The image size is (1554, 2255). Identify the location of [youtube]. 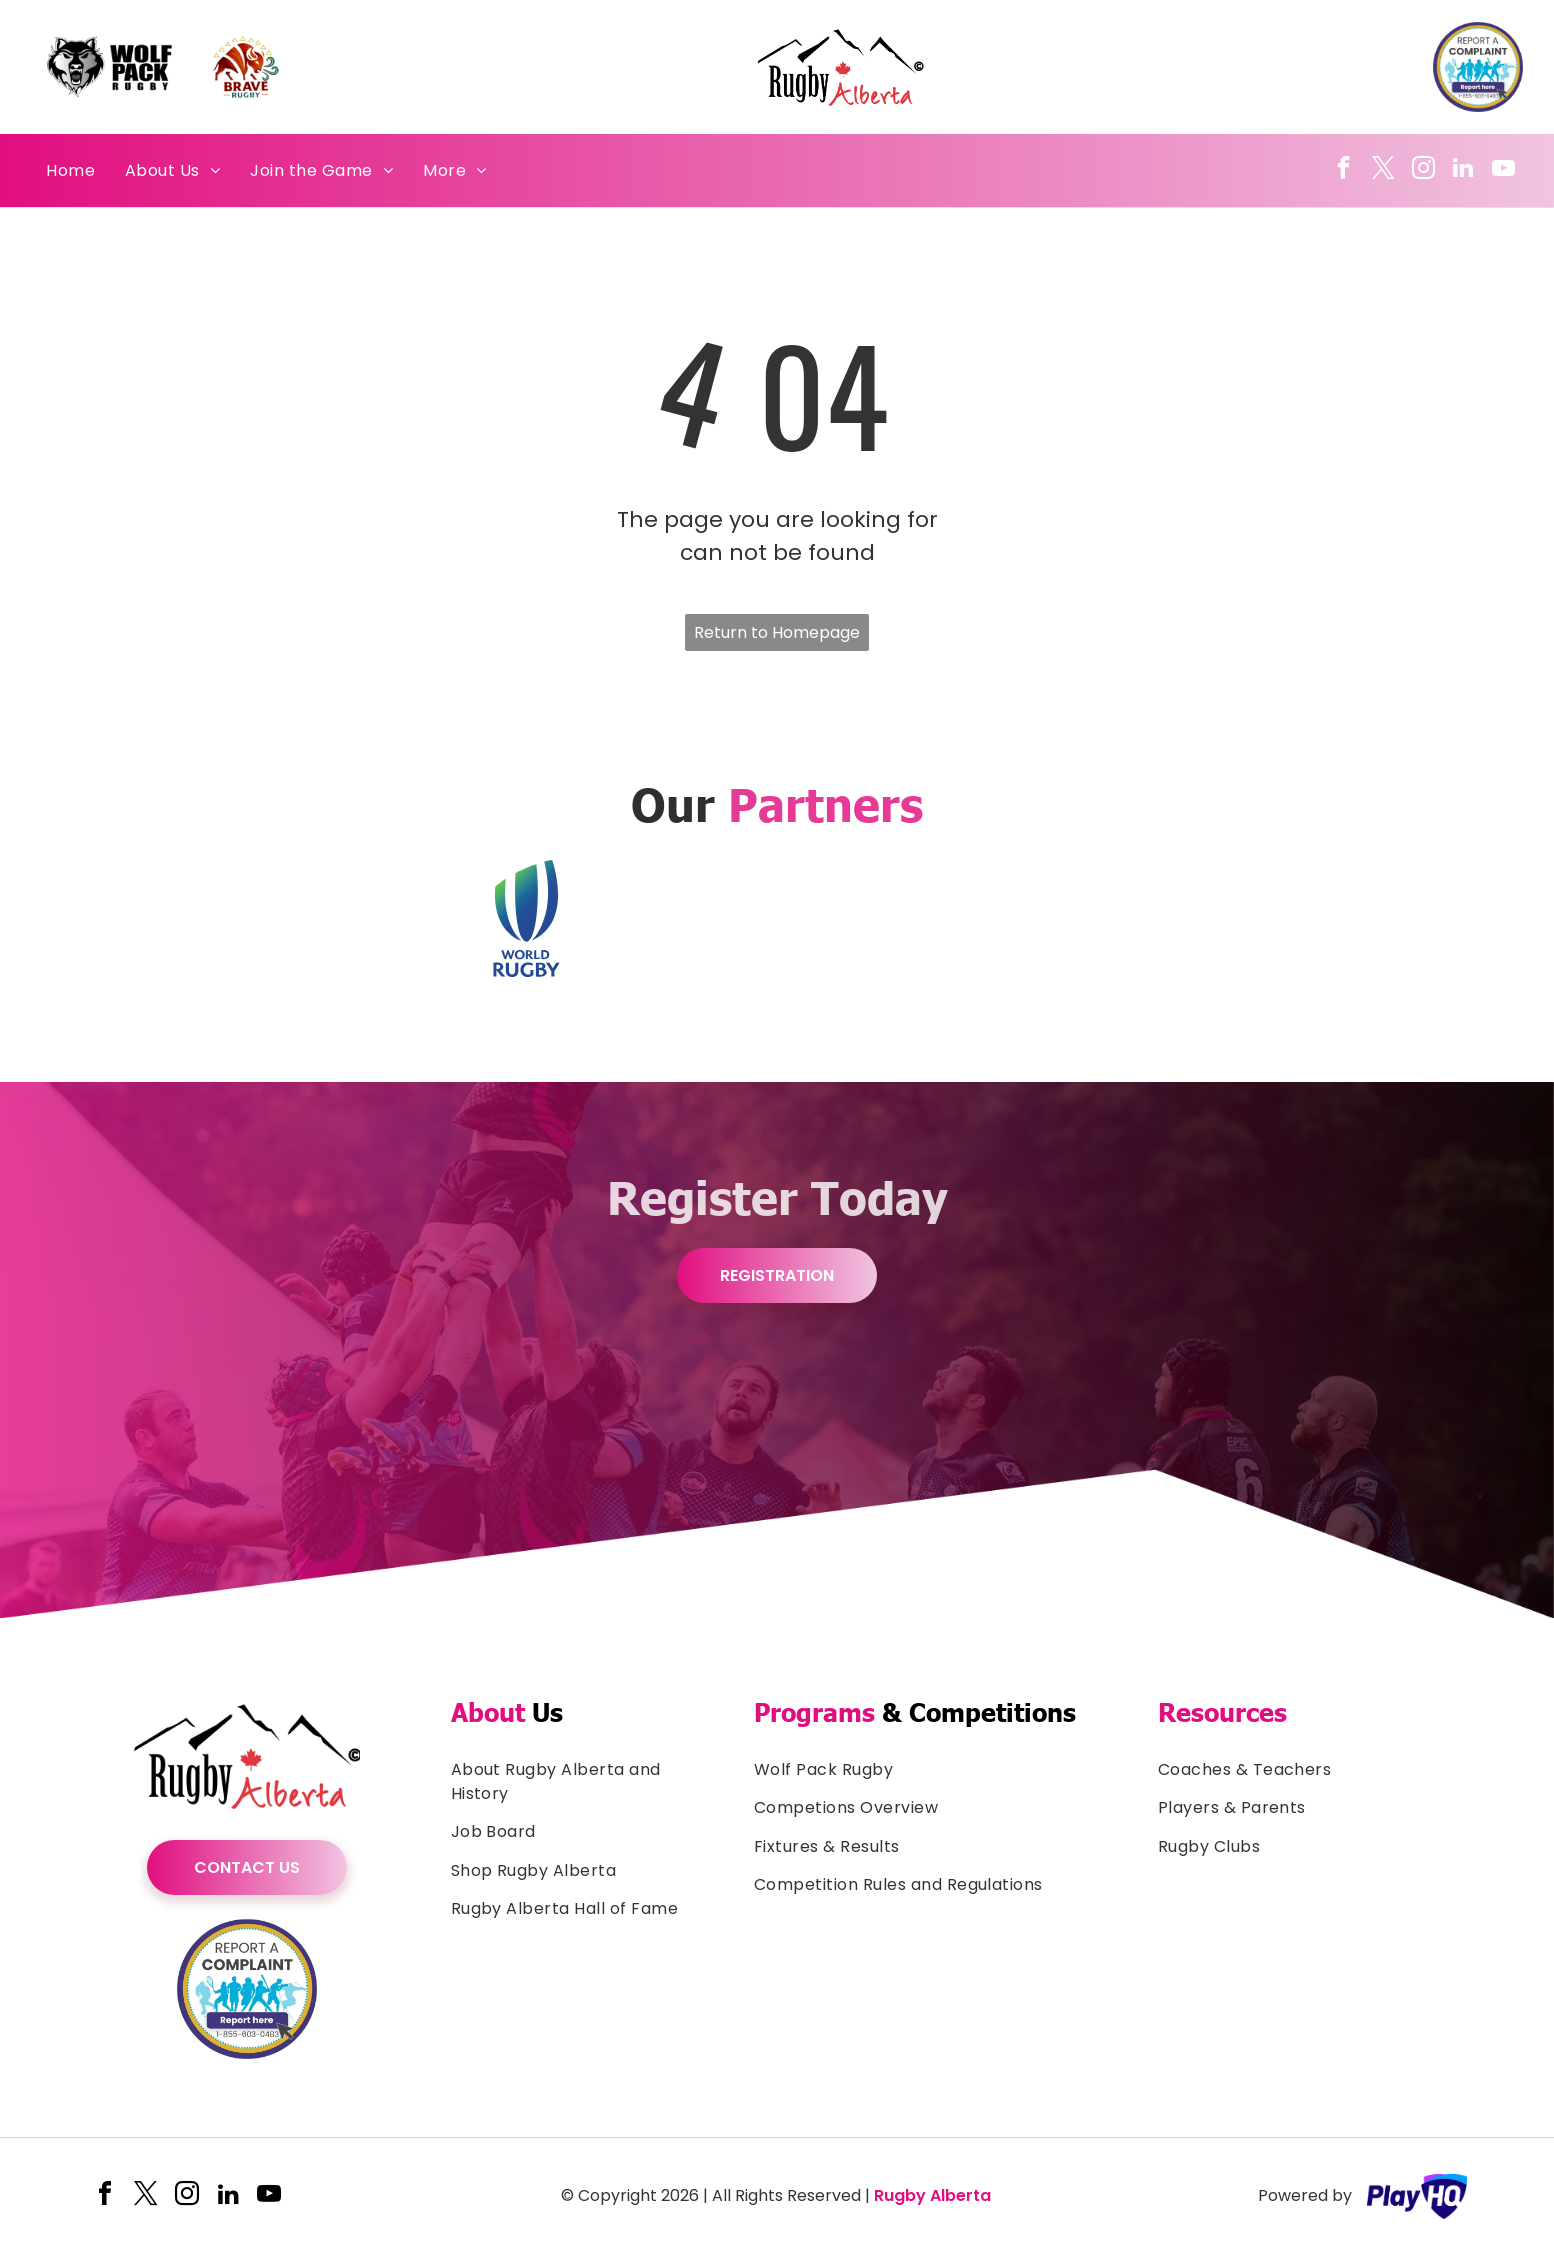
(1503, 170).